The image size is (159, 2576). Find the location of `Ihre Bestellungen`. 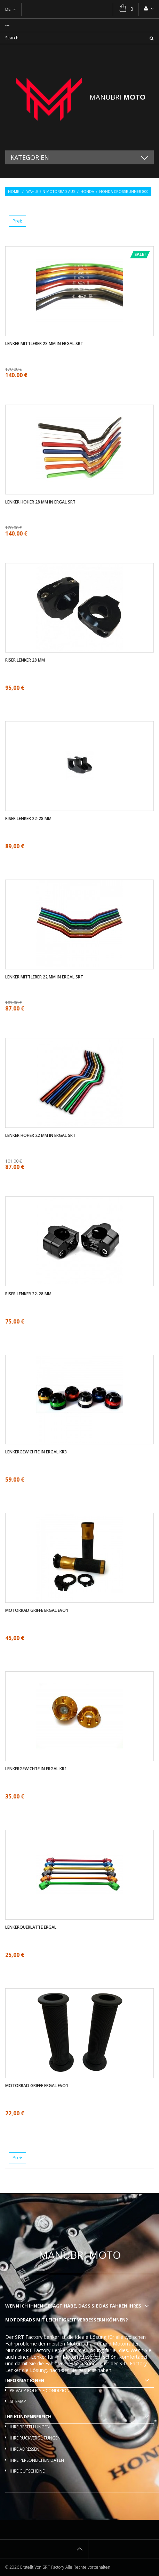

Ihre Bestellungen is located at coordinates (30, 2427).